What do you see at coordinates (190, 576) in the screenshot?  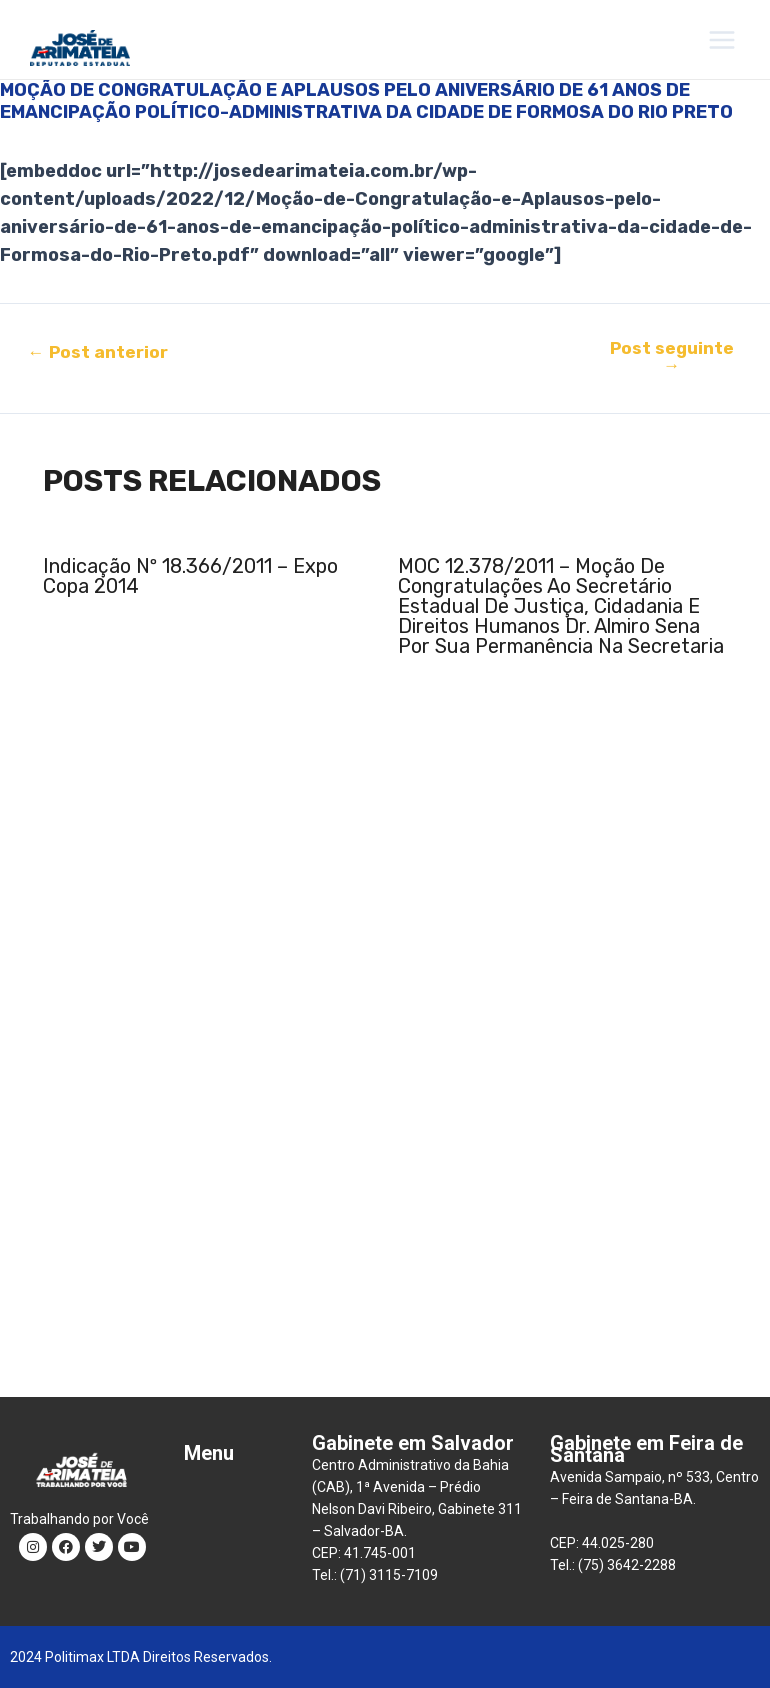 I see `Indicação nº 18.366/2011 – Expo Copa 2014` at bounding box center [190, 576].